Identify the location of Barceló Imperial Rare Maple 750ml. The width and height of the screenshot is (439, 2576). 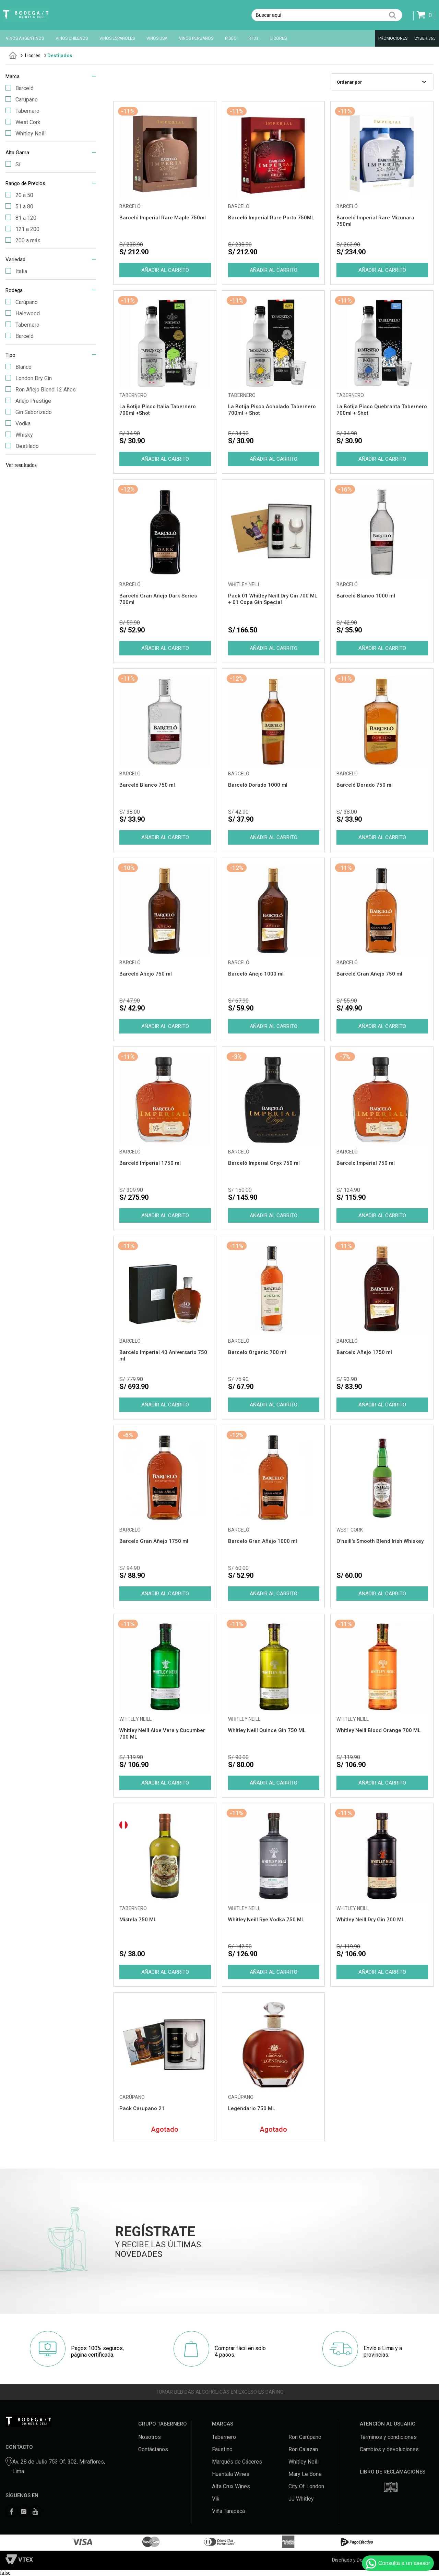
(162, 218).